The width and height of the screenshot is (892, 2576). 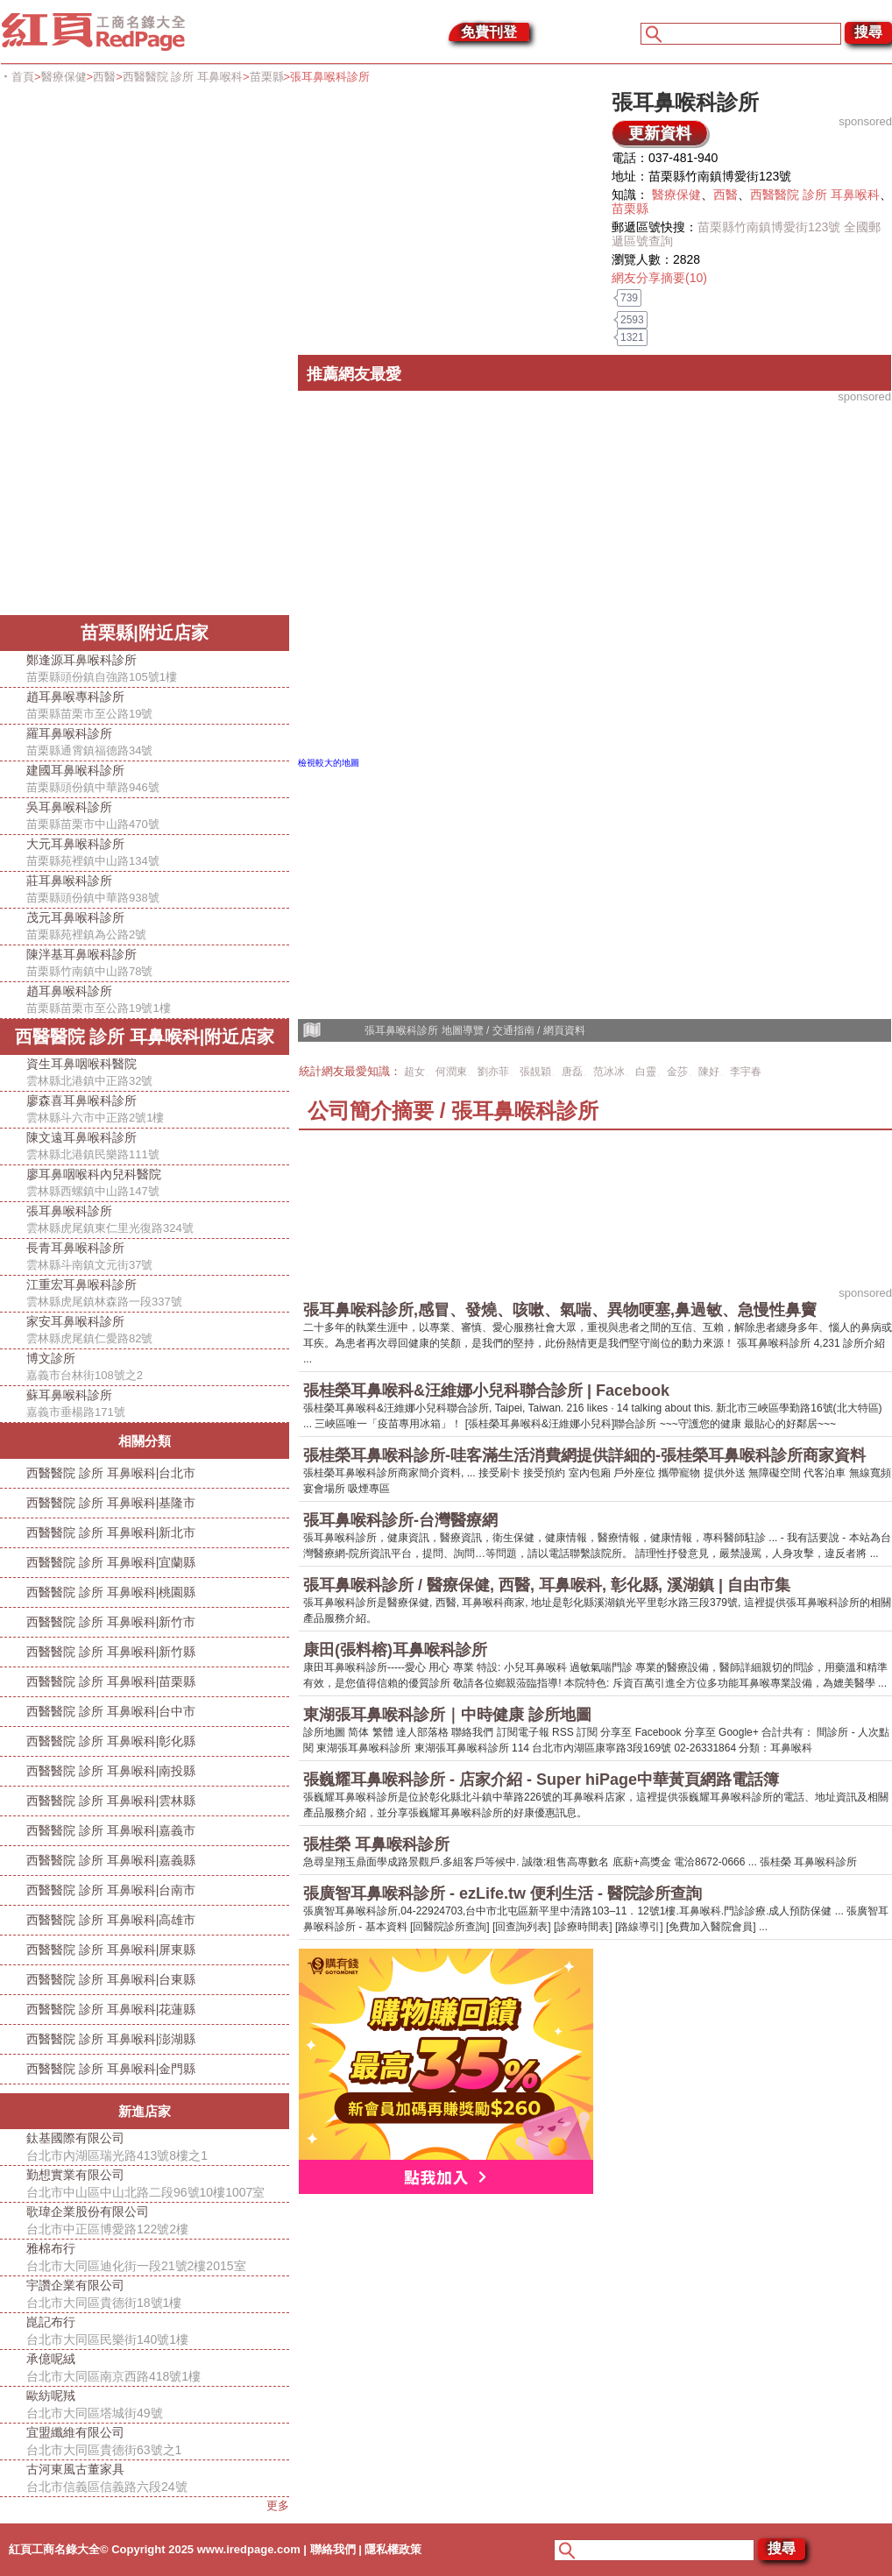 I want to click on 西醫, so click(x=104, y=76).